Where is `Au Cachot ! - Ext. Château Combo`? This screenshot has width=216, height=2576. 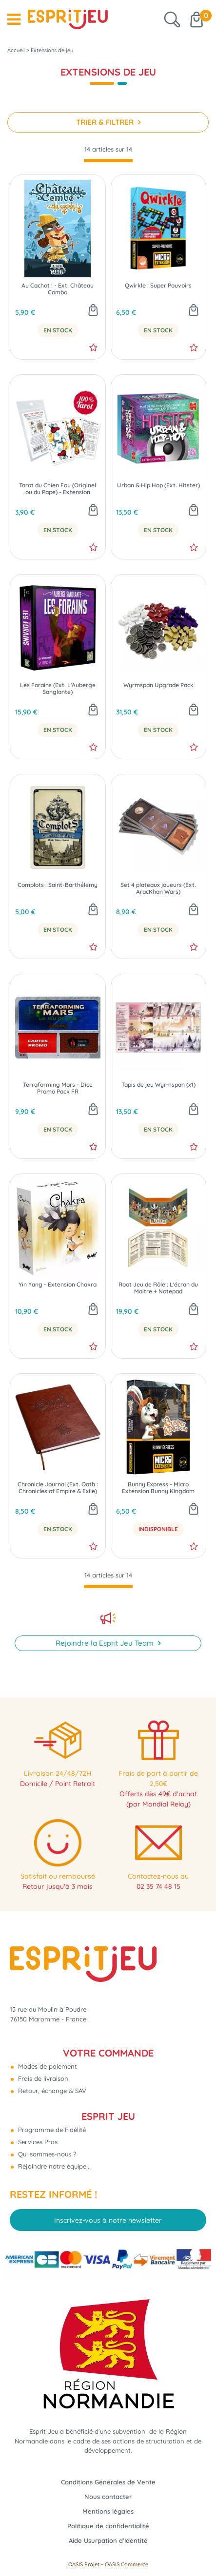 Au Cachot ! - Ext. Château Combo is located at coordinates (57, 289).